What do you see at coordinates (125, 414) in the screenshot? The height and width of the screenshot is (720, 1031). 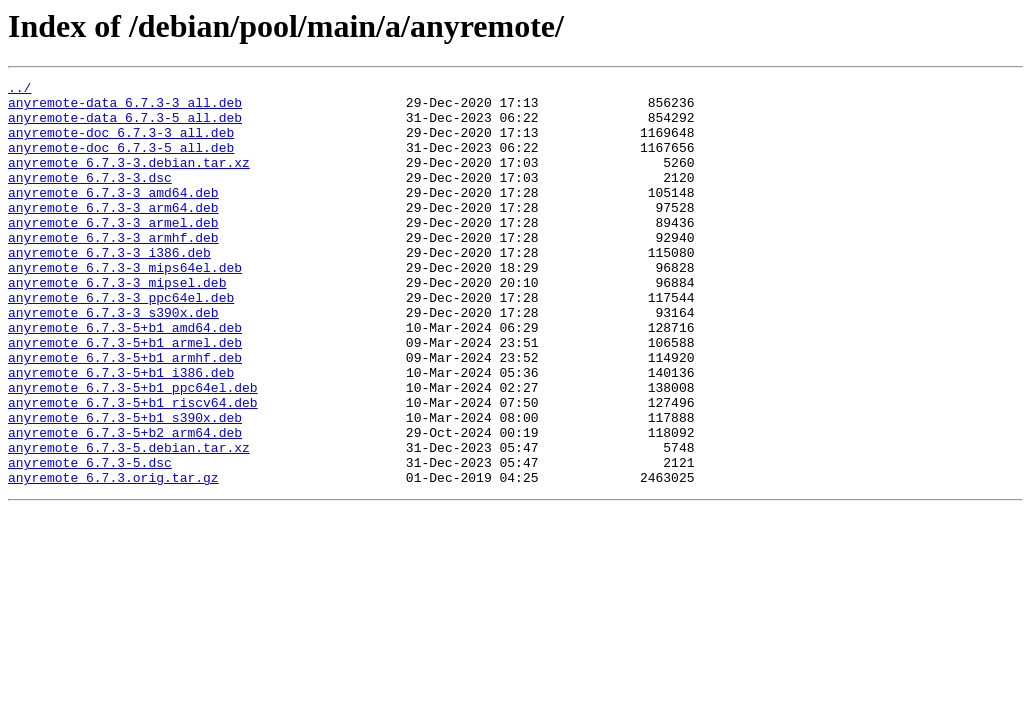 I see `anyremote_6.7.3-5+b1_armhf.deb` at bounding box center [125, 414].